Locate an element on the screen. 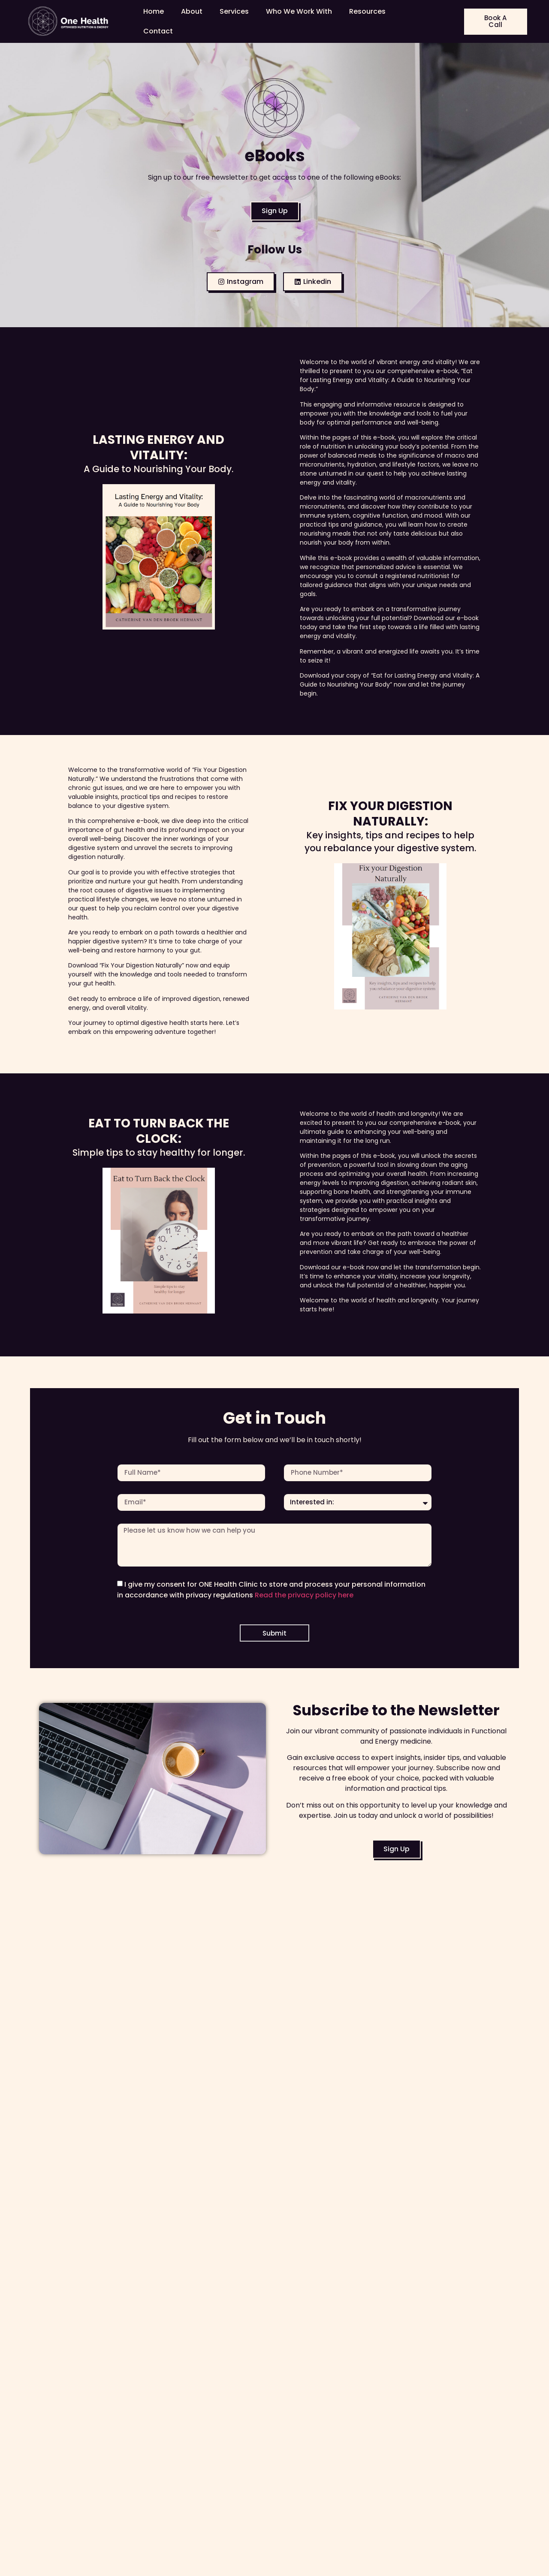 This screenshot has width=549, height=2576. Resources is located at coordinates (367, 11).